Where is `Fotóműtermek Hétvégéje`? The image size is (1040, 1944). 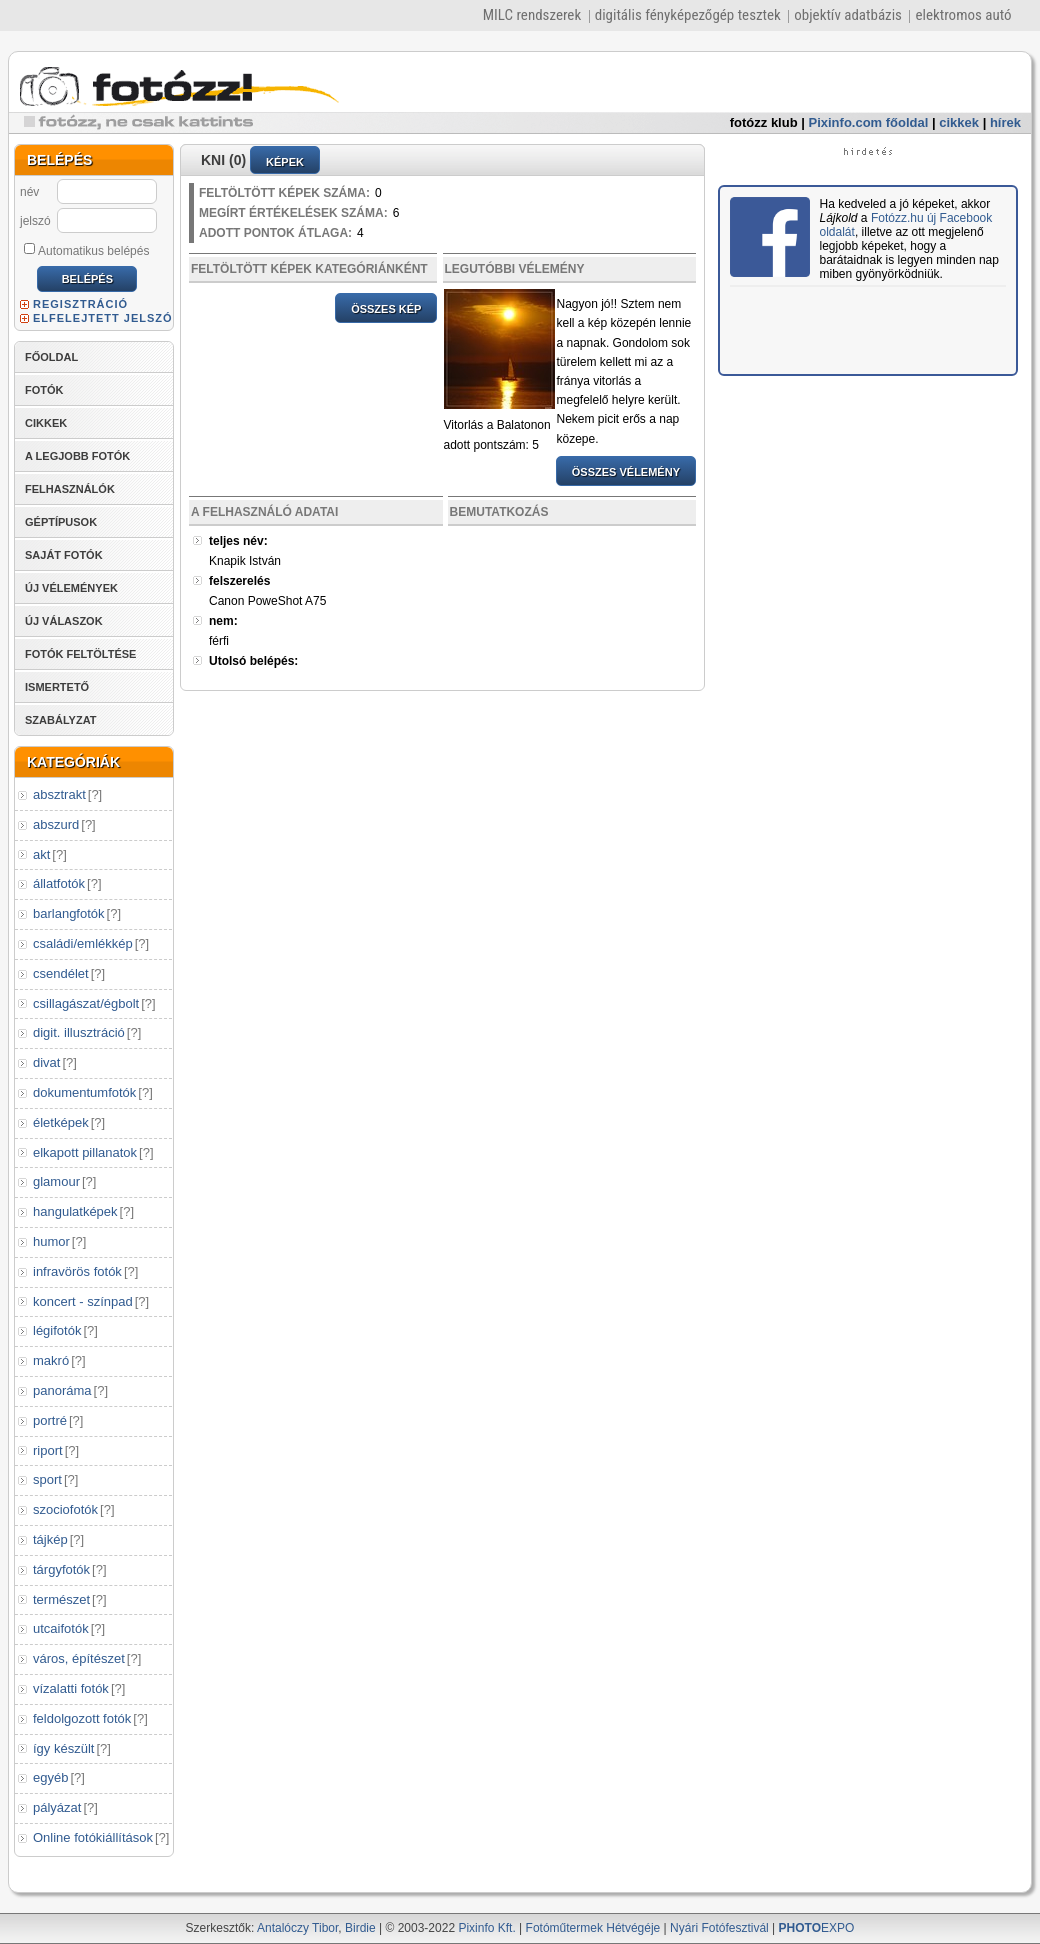 Fotóműtermek Hétvégéje is located at coordinates (593, 1928).